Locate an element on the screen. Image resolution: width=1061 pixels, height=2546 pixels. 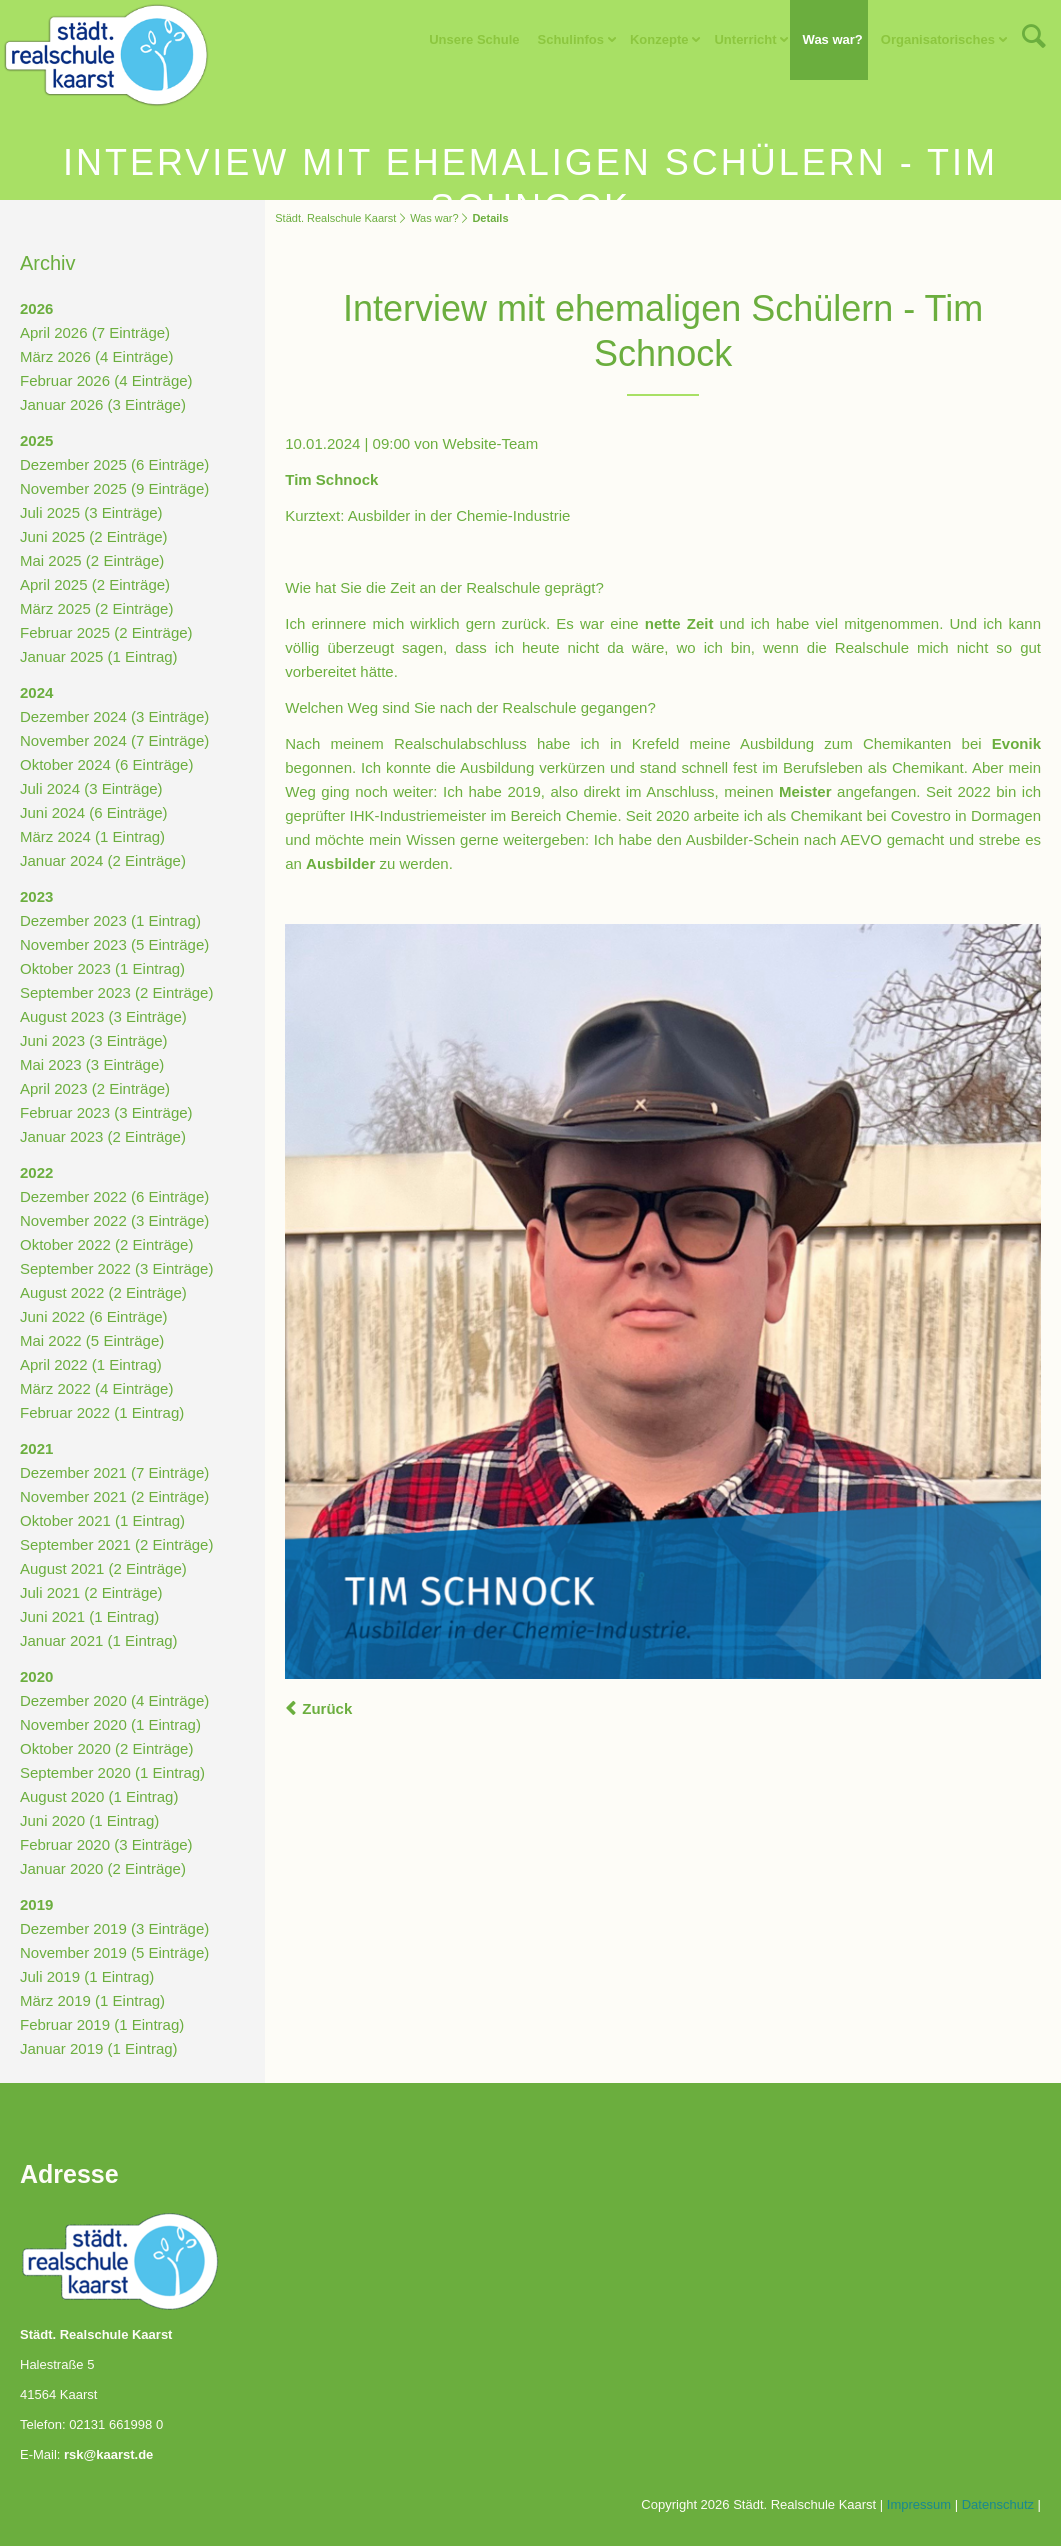
November 2024 (7 Einträge) is located at coordinates (114, 740).